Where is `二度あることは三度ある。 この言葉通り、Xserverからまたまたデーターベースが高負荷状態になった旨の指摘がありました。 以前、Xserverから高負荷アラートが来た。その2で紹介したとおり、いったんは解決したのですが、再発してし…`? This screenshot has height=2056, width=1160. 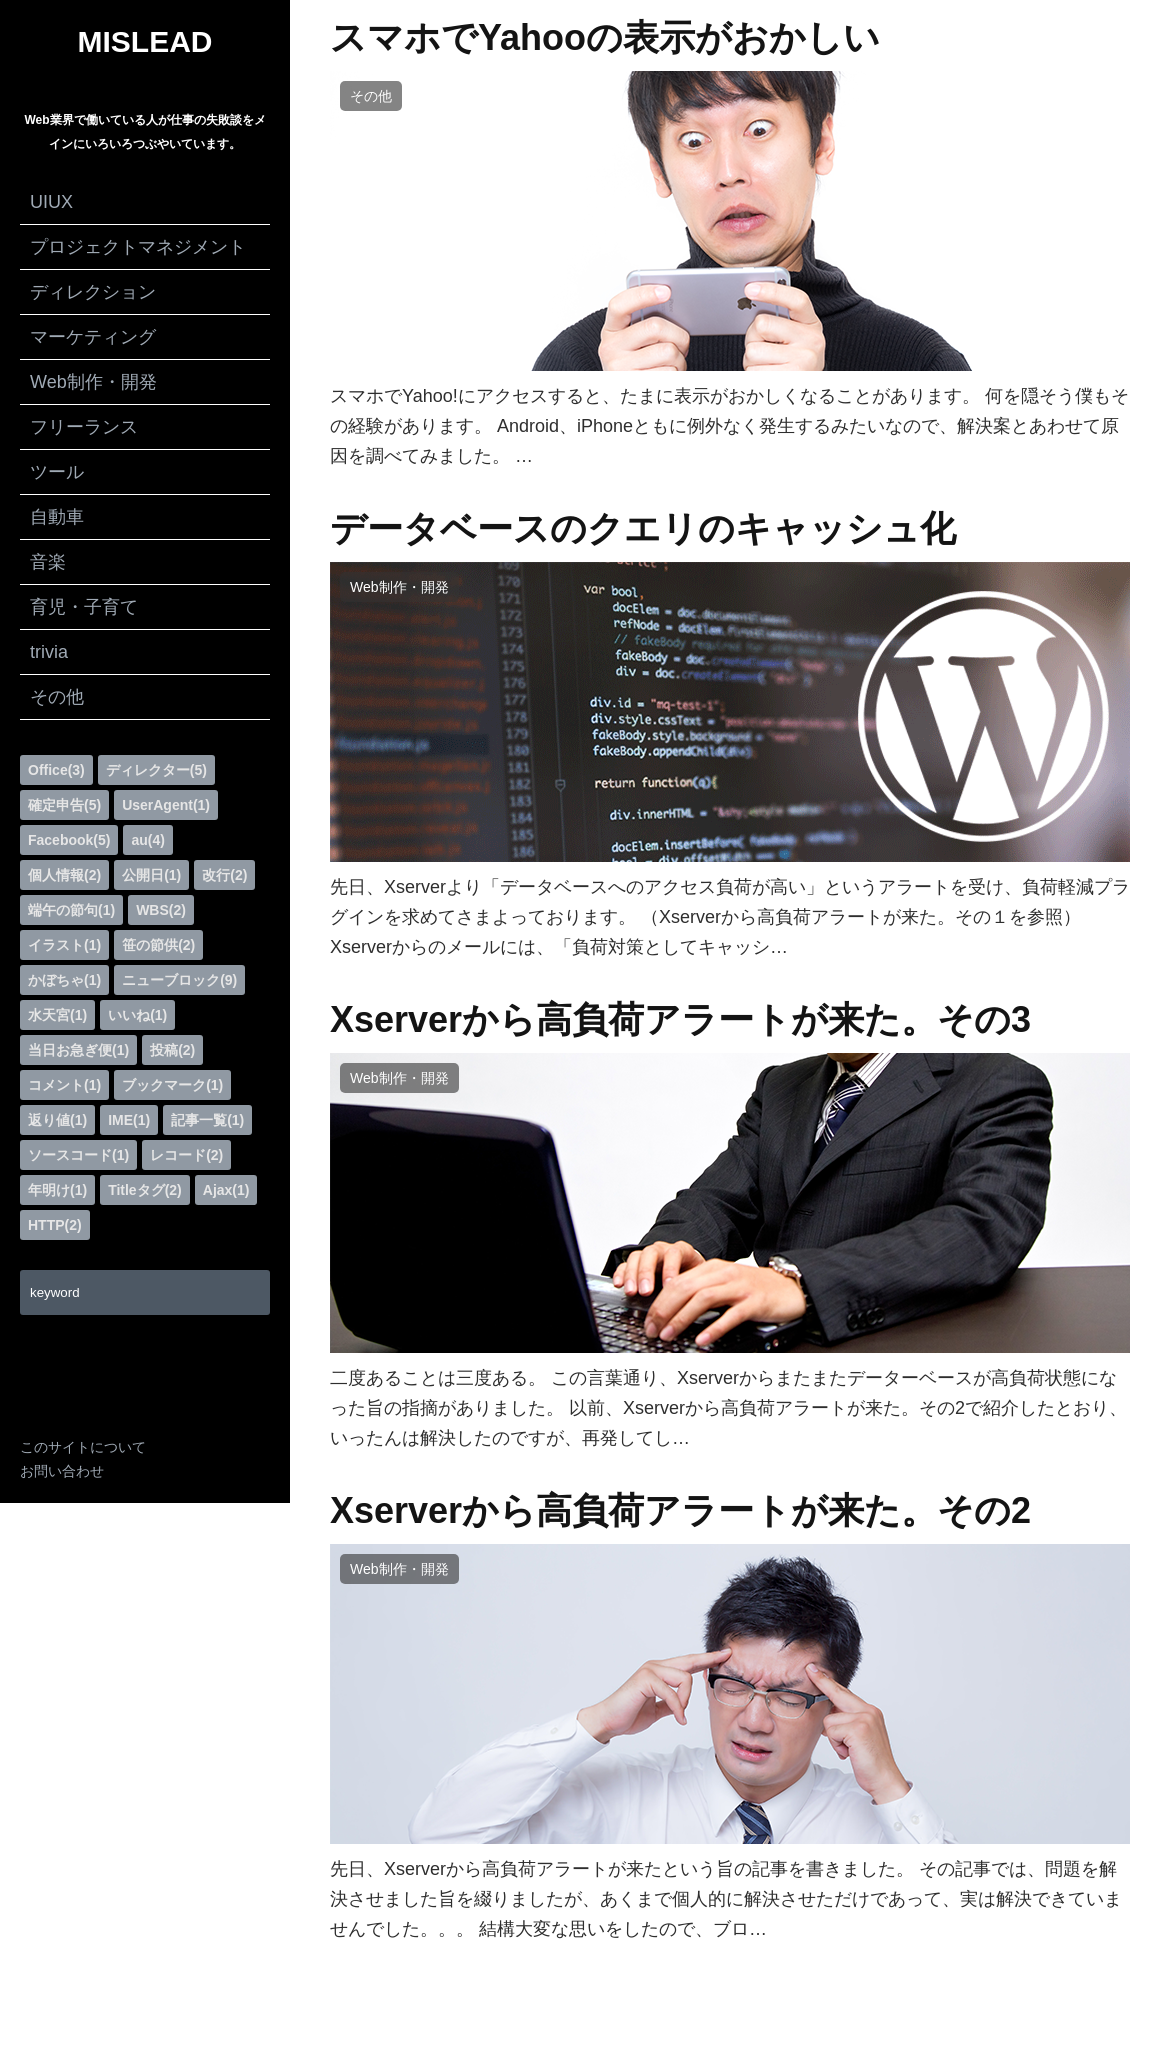
二度あることは三度ある。 この言葉通り、Xserverからまたまたデーターベースが高負荷状態になった旨の指摘がありました。 以前、Xserverから高負荷アラートが来た。その2で紹介したとおり、いったんは解決したのですが、再発してし… is located at coordinates (728, 1408).